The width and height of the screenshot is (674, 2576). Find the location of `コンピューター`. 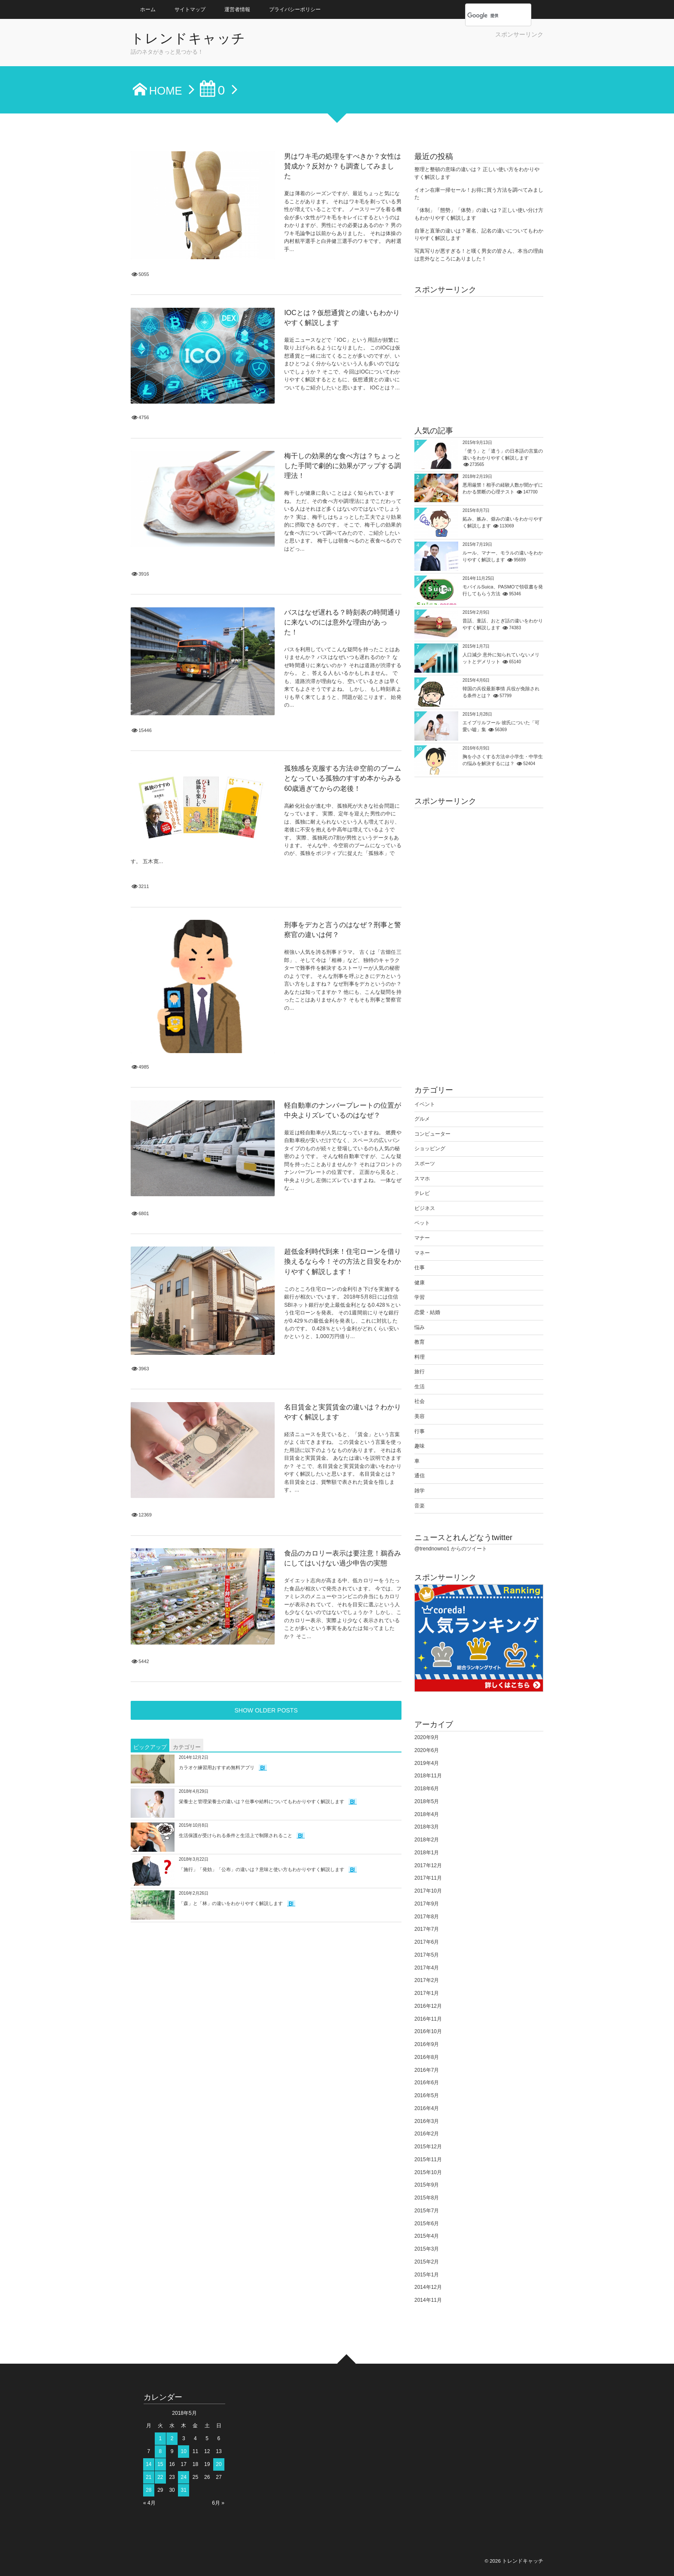

コンピューター is located at coordinates (432, 1134).